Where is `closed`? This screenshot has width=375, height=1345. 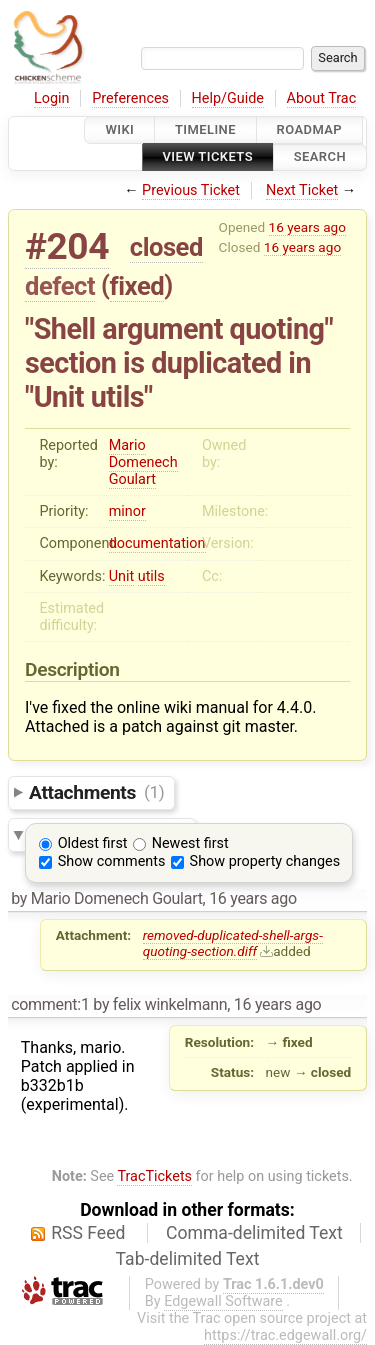 closed is located at coordinates (166, 247).